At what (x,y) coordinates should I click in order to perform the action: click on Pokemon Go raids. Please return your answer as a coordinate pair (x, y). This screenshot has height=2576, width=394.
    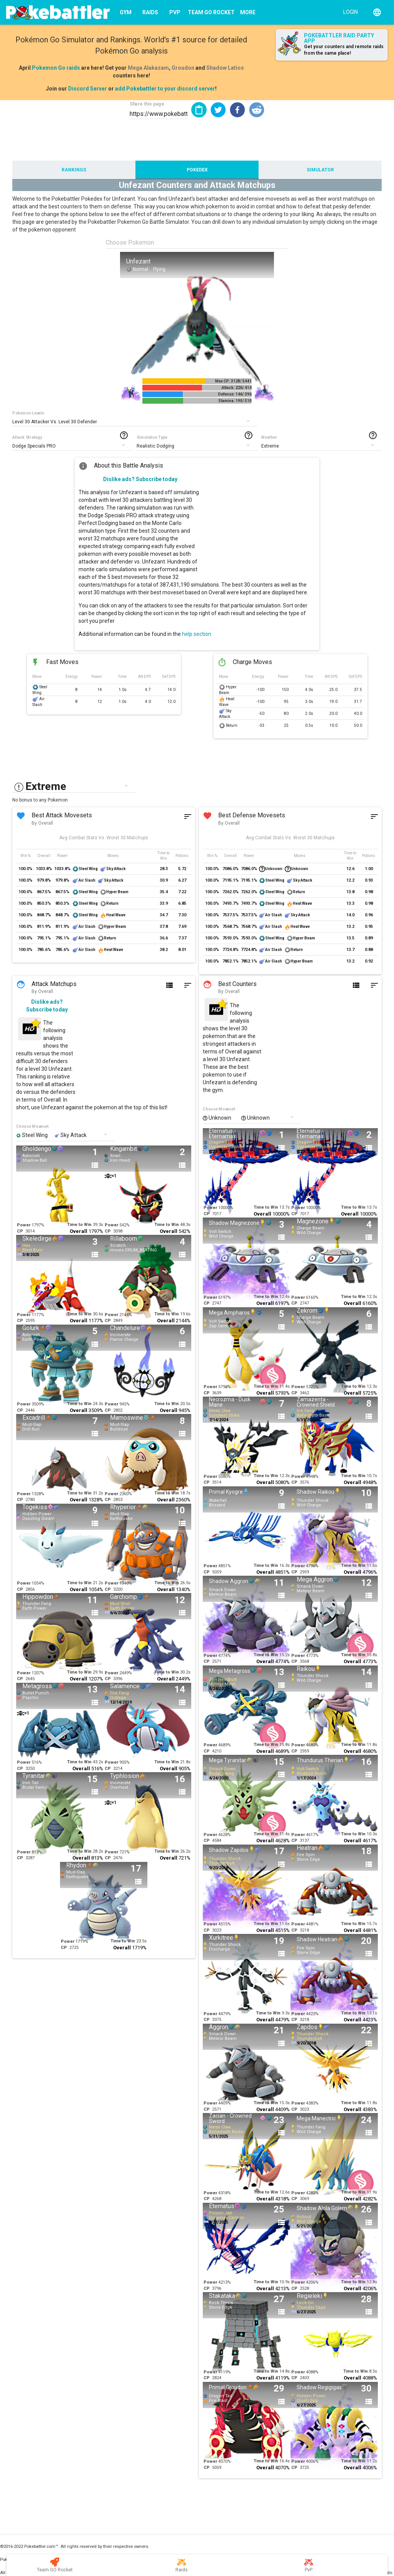
    Looking at the image, I should click on (56, 68).